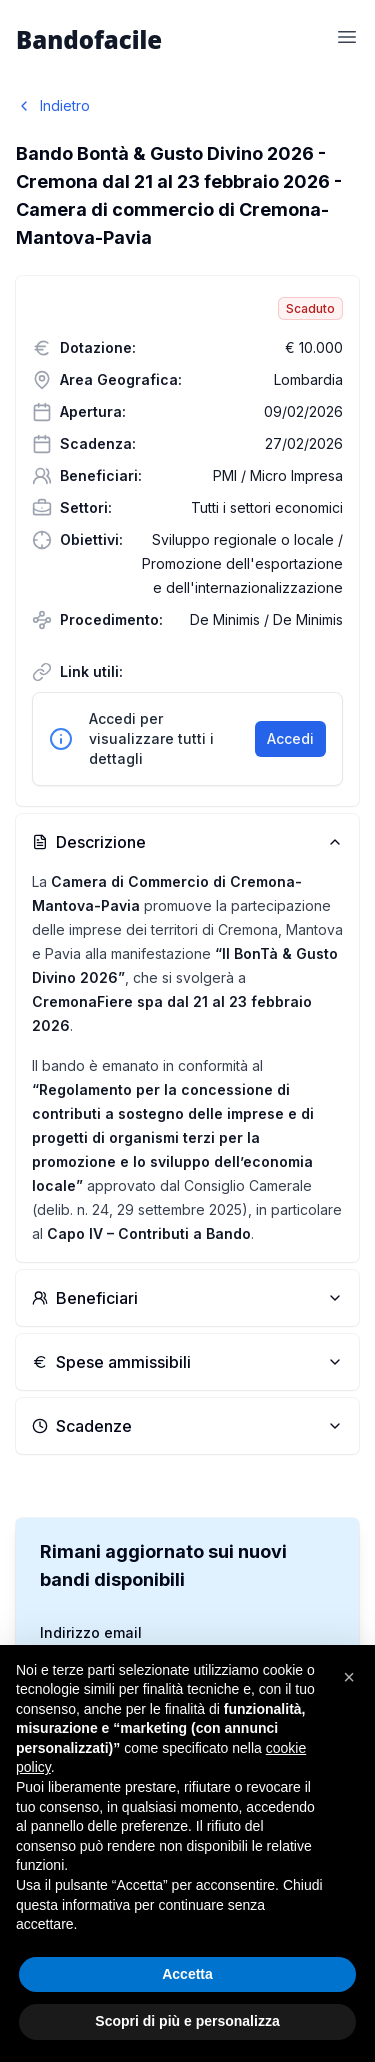 This screenshot has height=2062, width=375. I want to click on Indirizzo email, so click(91, 1633).